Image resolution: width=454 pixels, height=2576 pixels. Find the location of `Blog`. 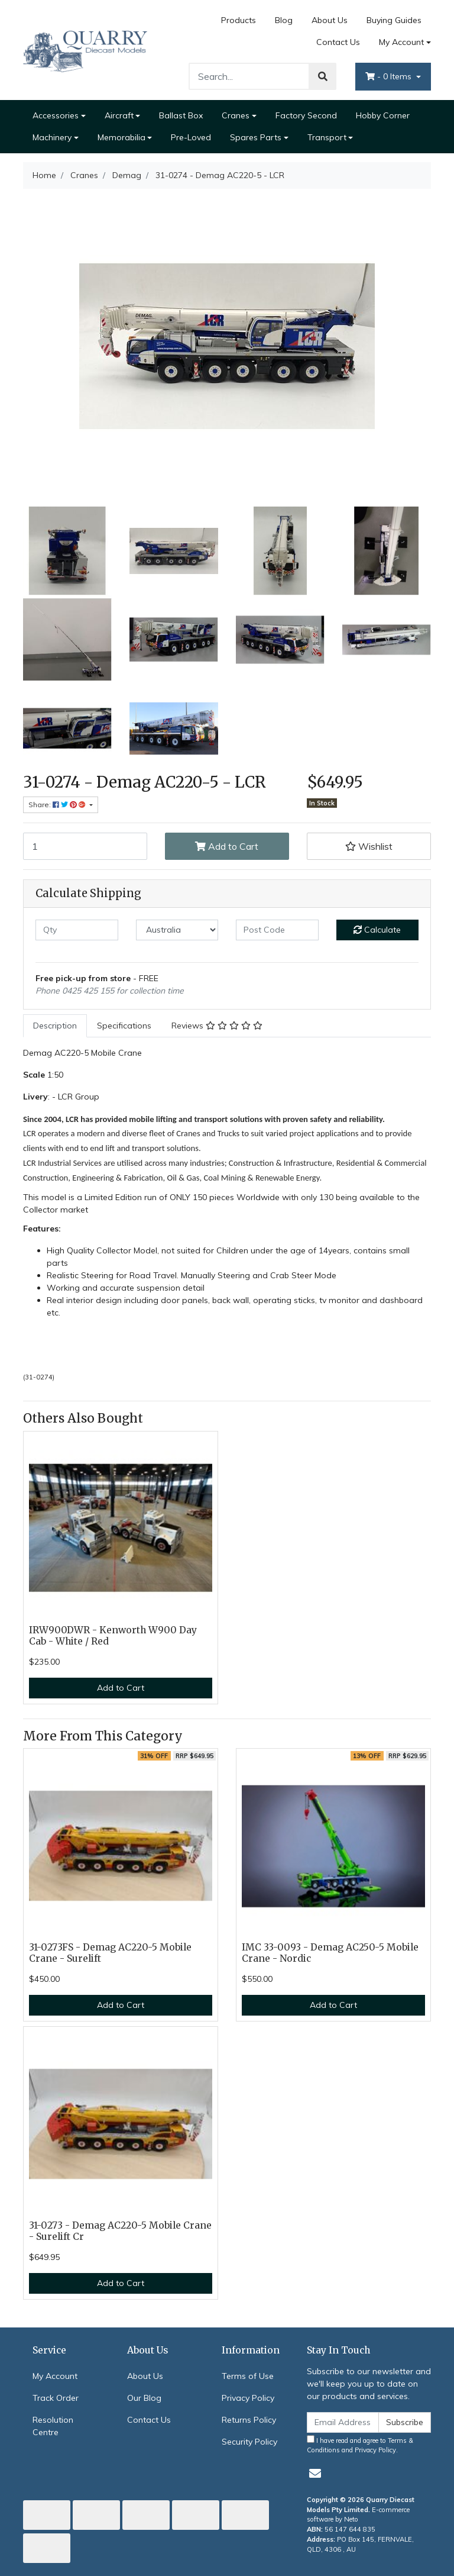

Blog is located at coordinates (284, 20).